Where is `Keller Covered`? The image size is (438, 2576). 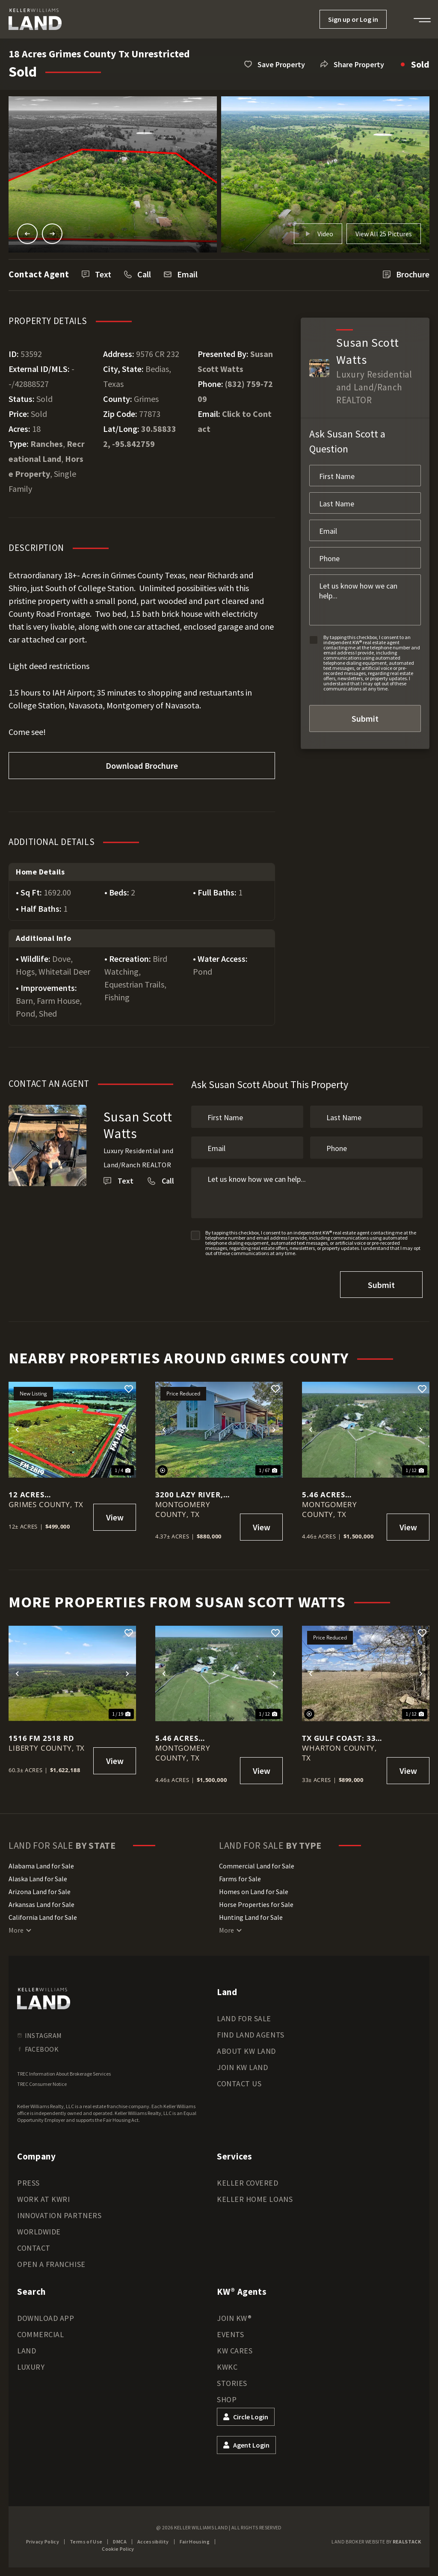
Keller Covered is located at coordinates (247, 2183).